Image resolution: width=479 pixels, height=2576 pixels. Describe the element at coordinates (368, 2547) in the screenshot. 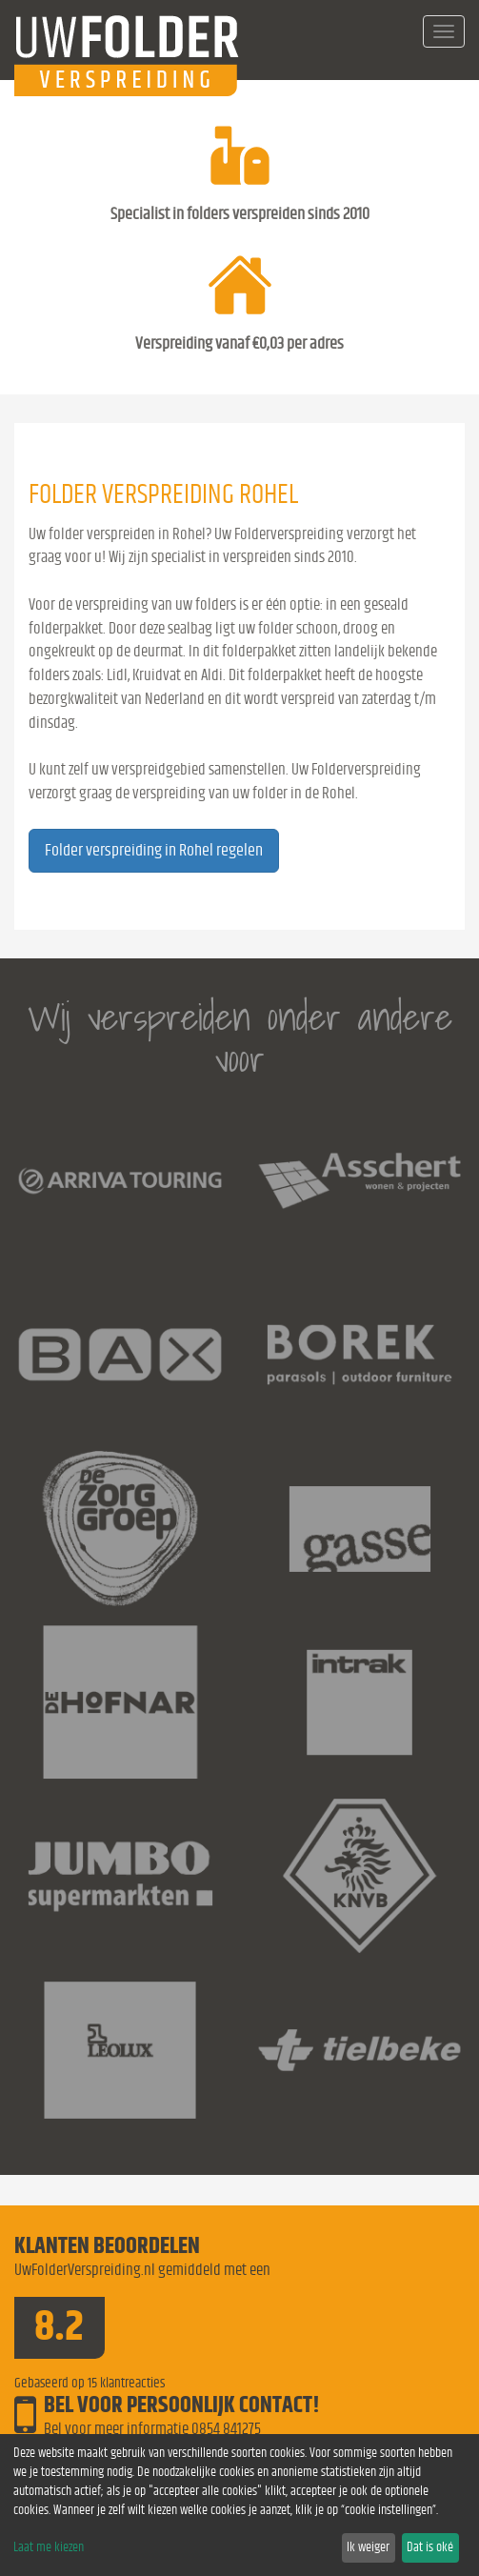

I see `Ik weiger` at that location.